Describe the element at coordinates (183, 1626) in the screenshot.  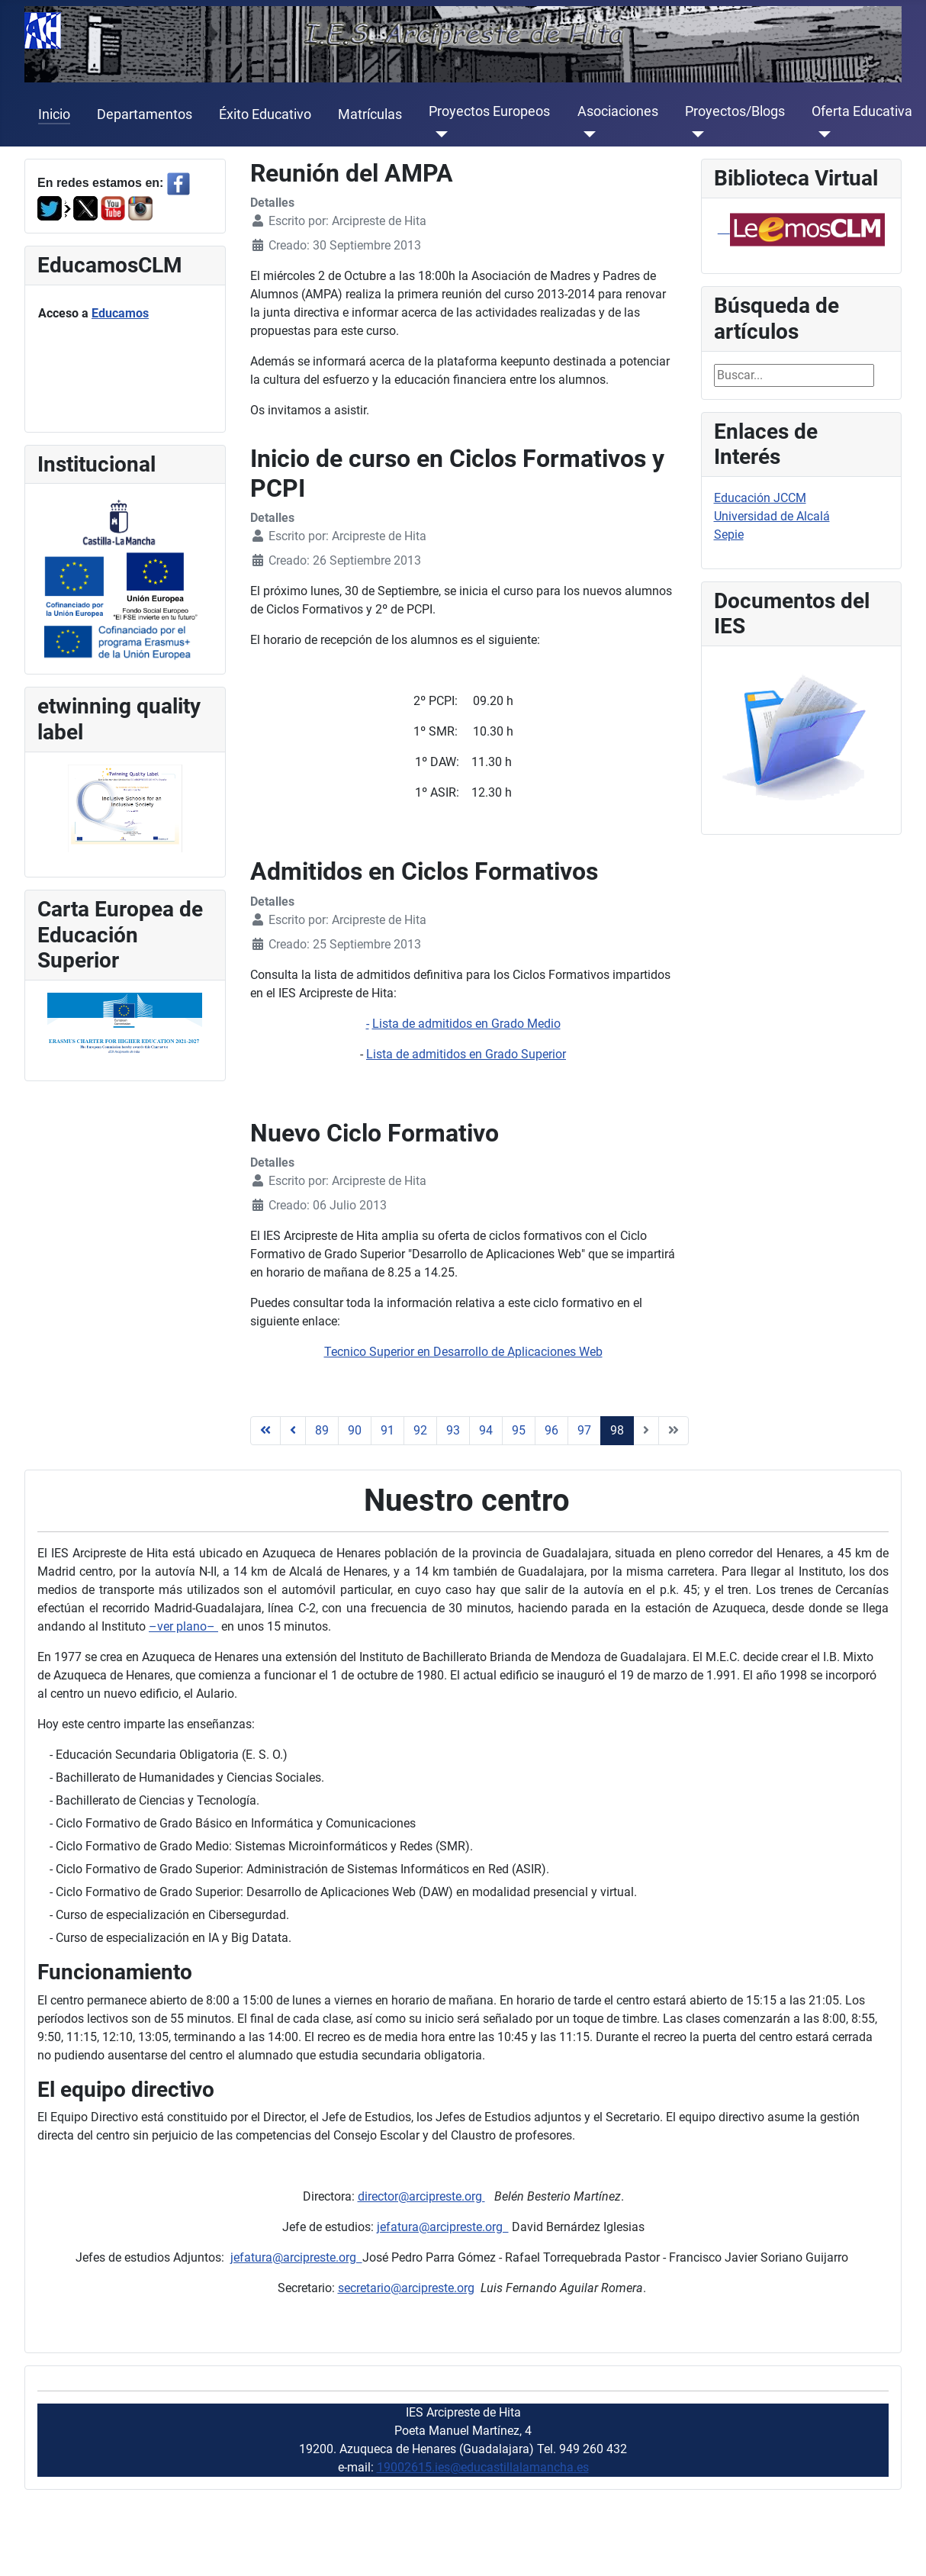
I see `–ver plano–` at that location.